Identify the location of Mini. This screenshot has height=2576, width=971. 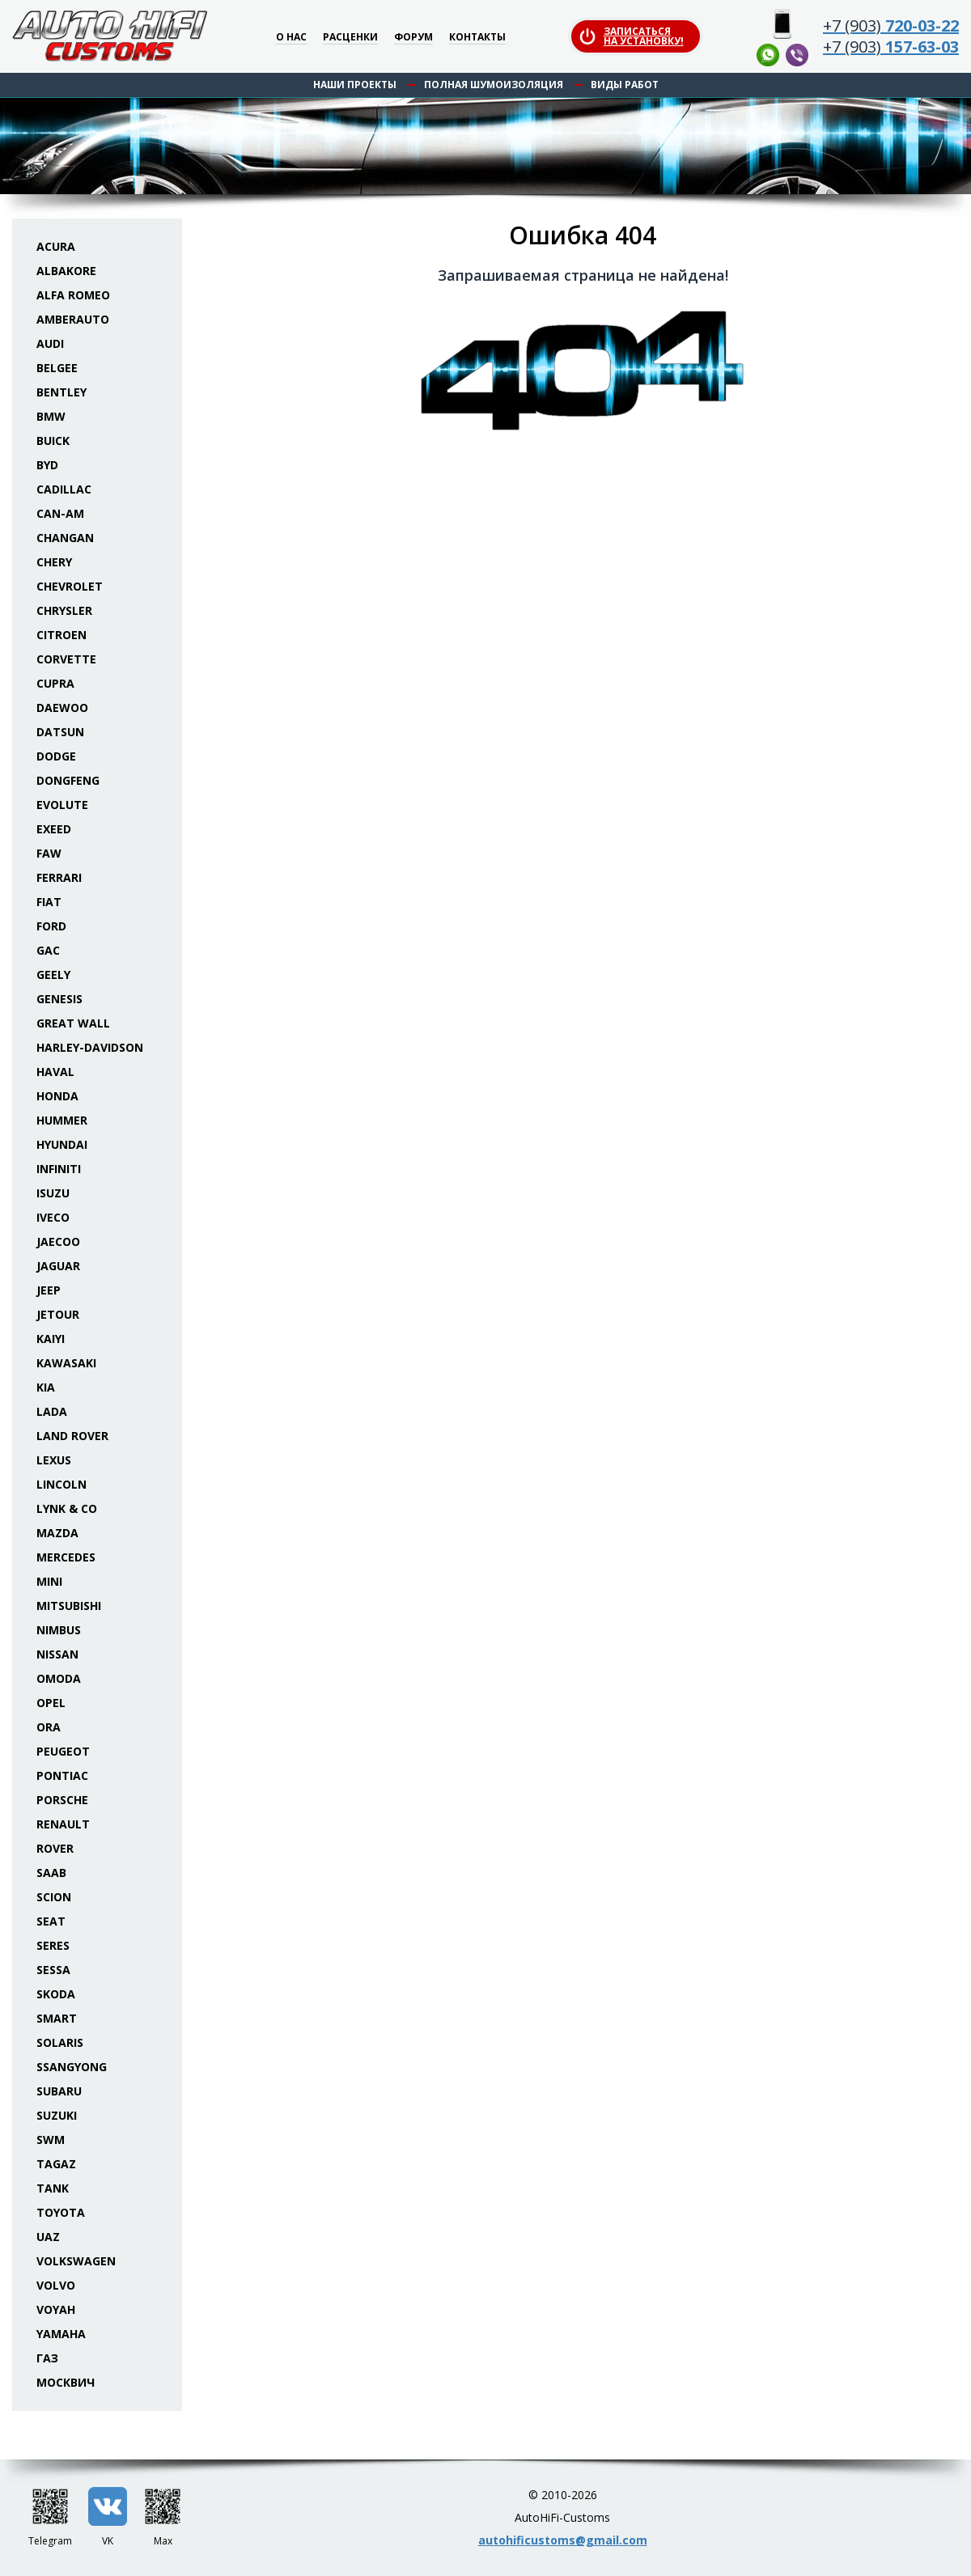
(49, 1581).